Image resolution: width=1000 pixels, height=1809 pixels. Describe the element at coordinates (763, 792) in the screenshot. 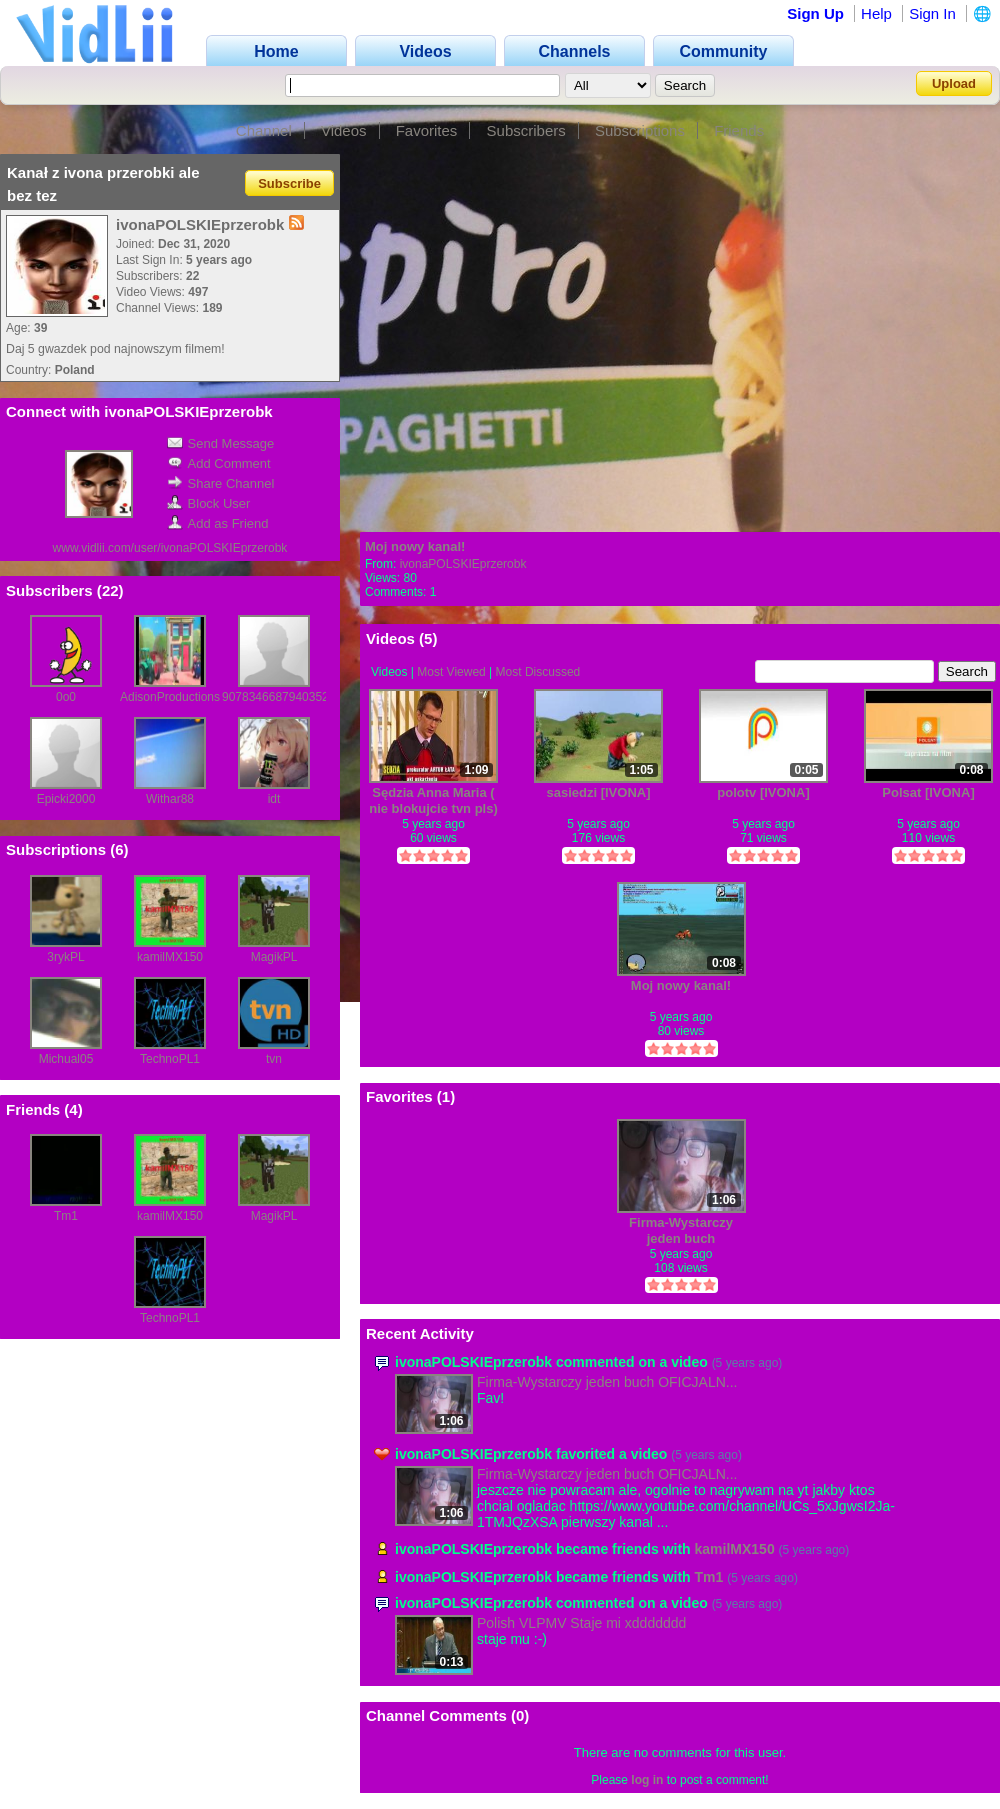

I see `polotv [IVONA]` at that location.